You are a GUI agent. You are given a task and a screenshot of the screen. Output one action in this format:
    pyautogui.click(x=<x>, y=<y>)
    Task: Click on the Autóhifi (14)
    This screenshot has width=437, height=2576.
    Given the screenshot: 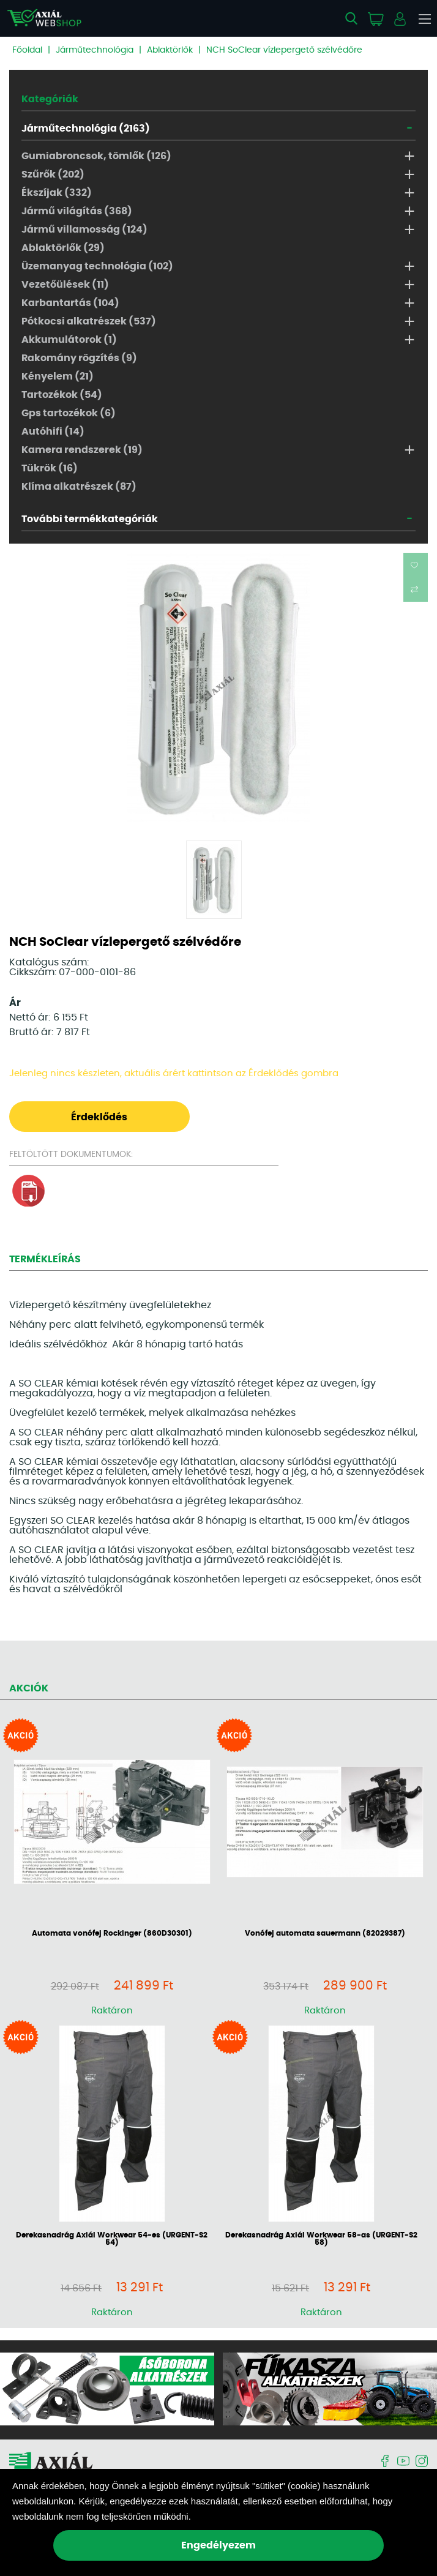 What is the action you would take?
    pyautogui.click(x=52, y=431)
    